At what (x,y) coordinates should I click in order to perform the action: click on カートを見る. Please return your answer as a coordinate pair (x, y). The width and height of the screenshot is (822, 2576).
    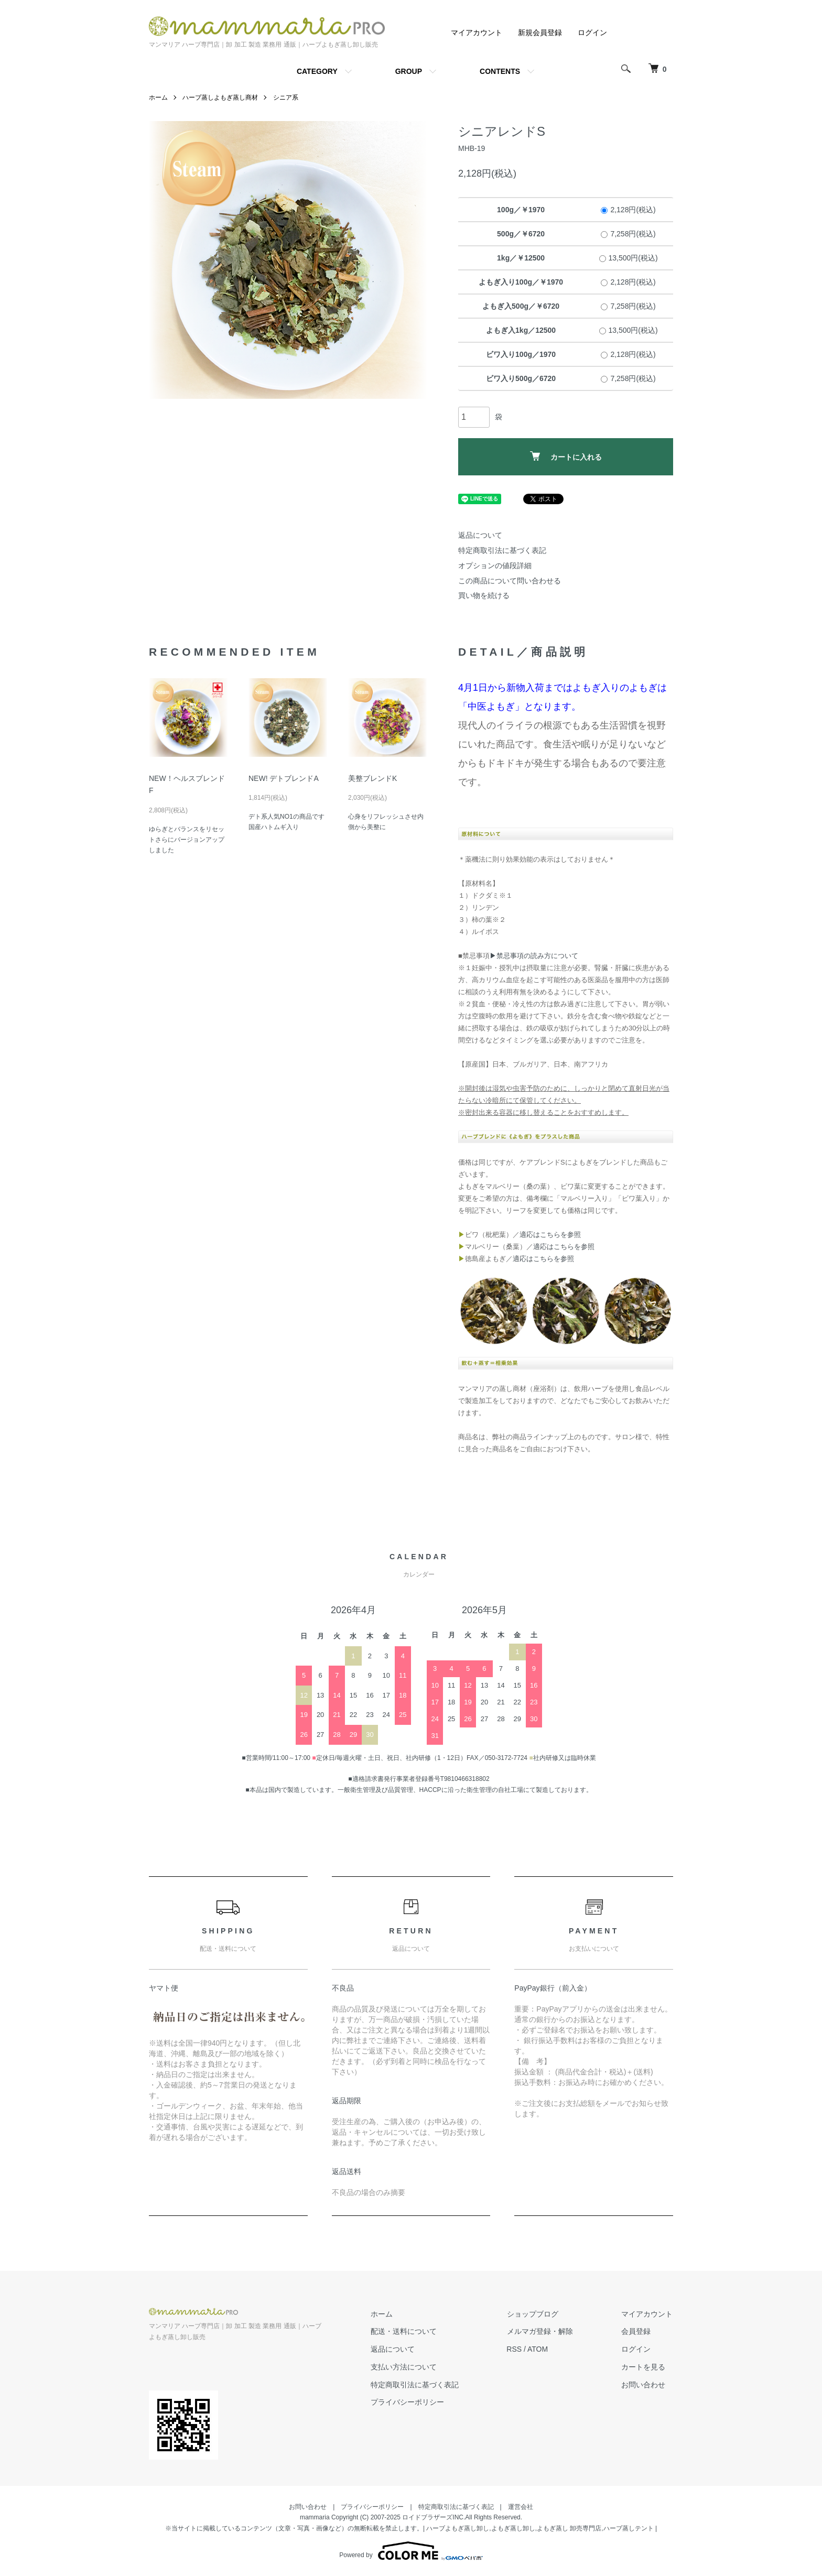
    Looking at the image, I should click on (644, 2367).